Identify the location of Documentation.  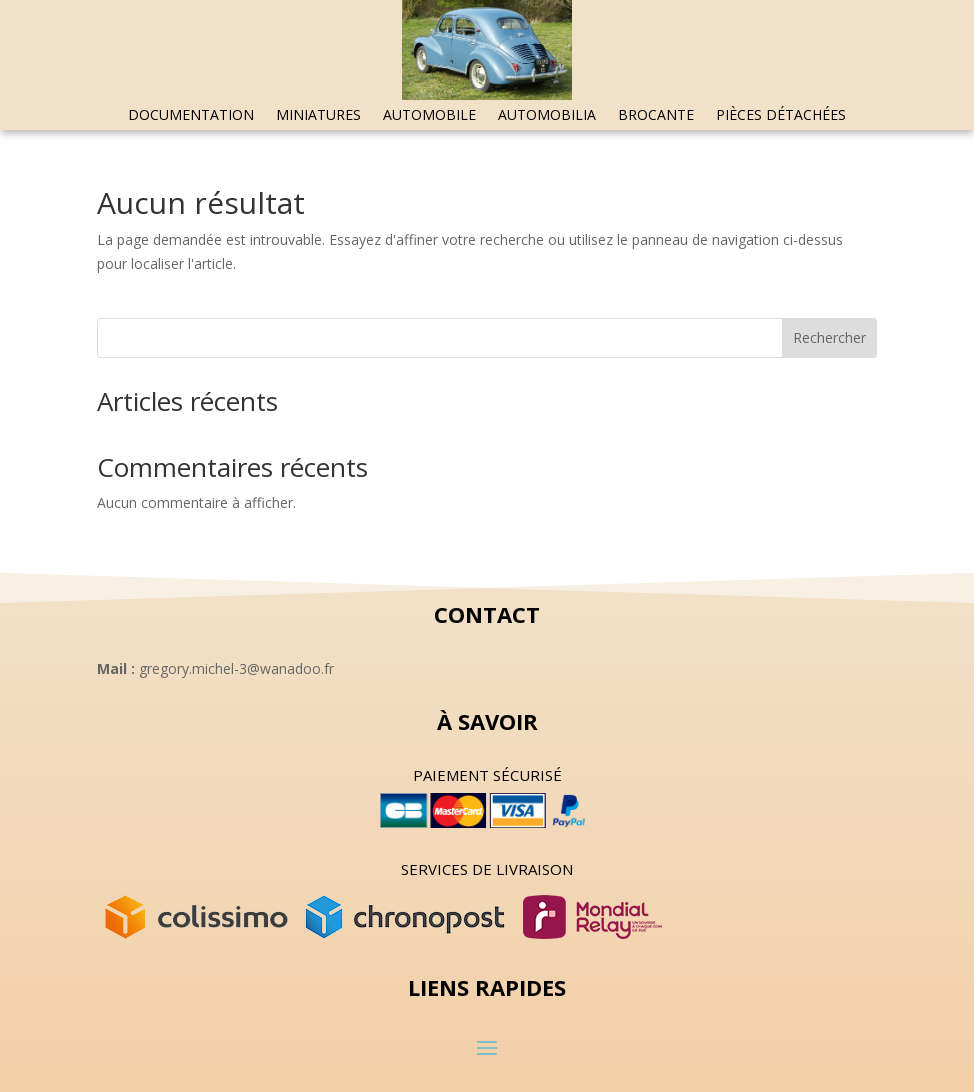
(191, 116).